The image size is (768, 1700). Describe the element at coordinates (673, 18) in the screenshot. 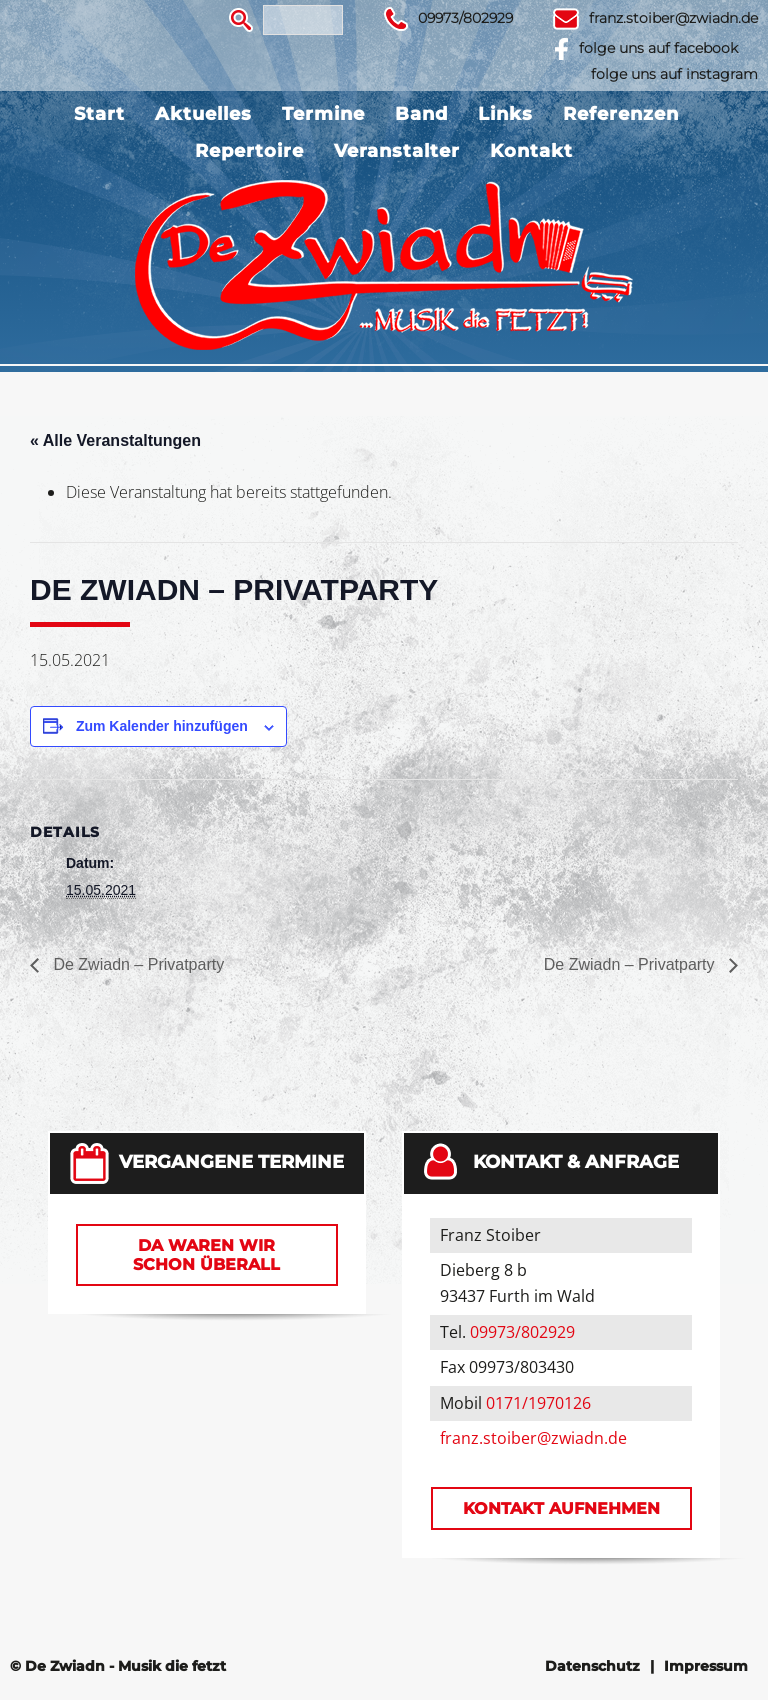

I see `franz.stoiber@zwiadn.de` at that location.